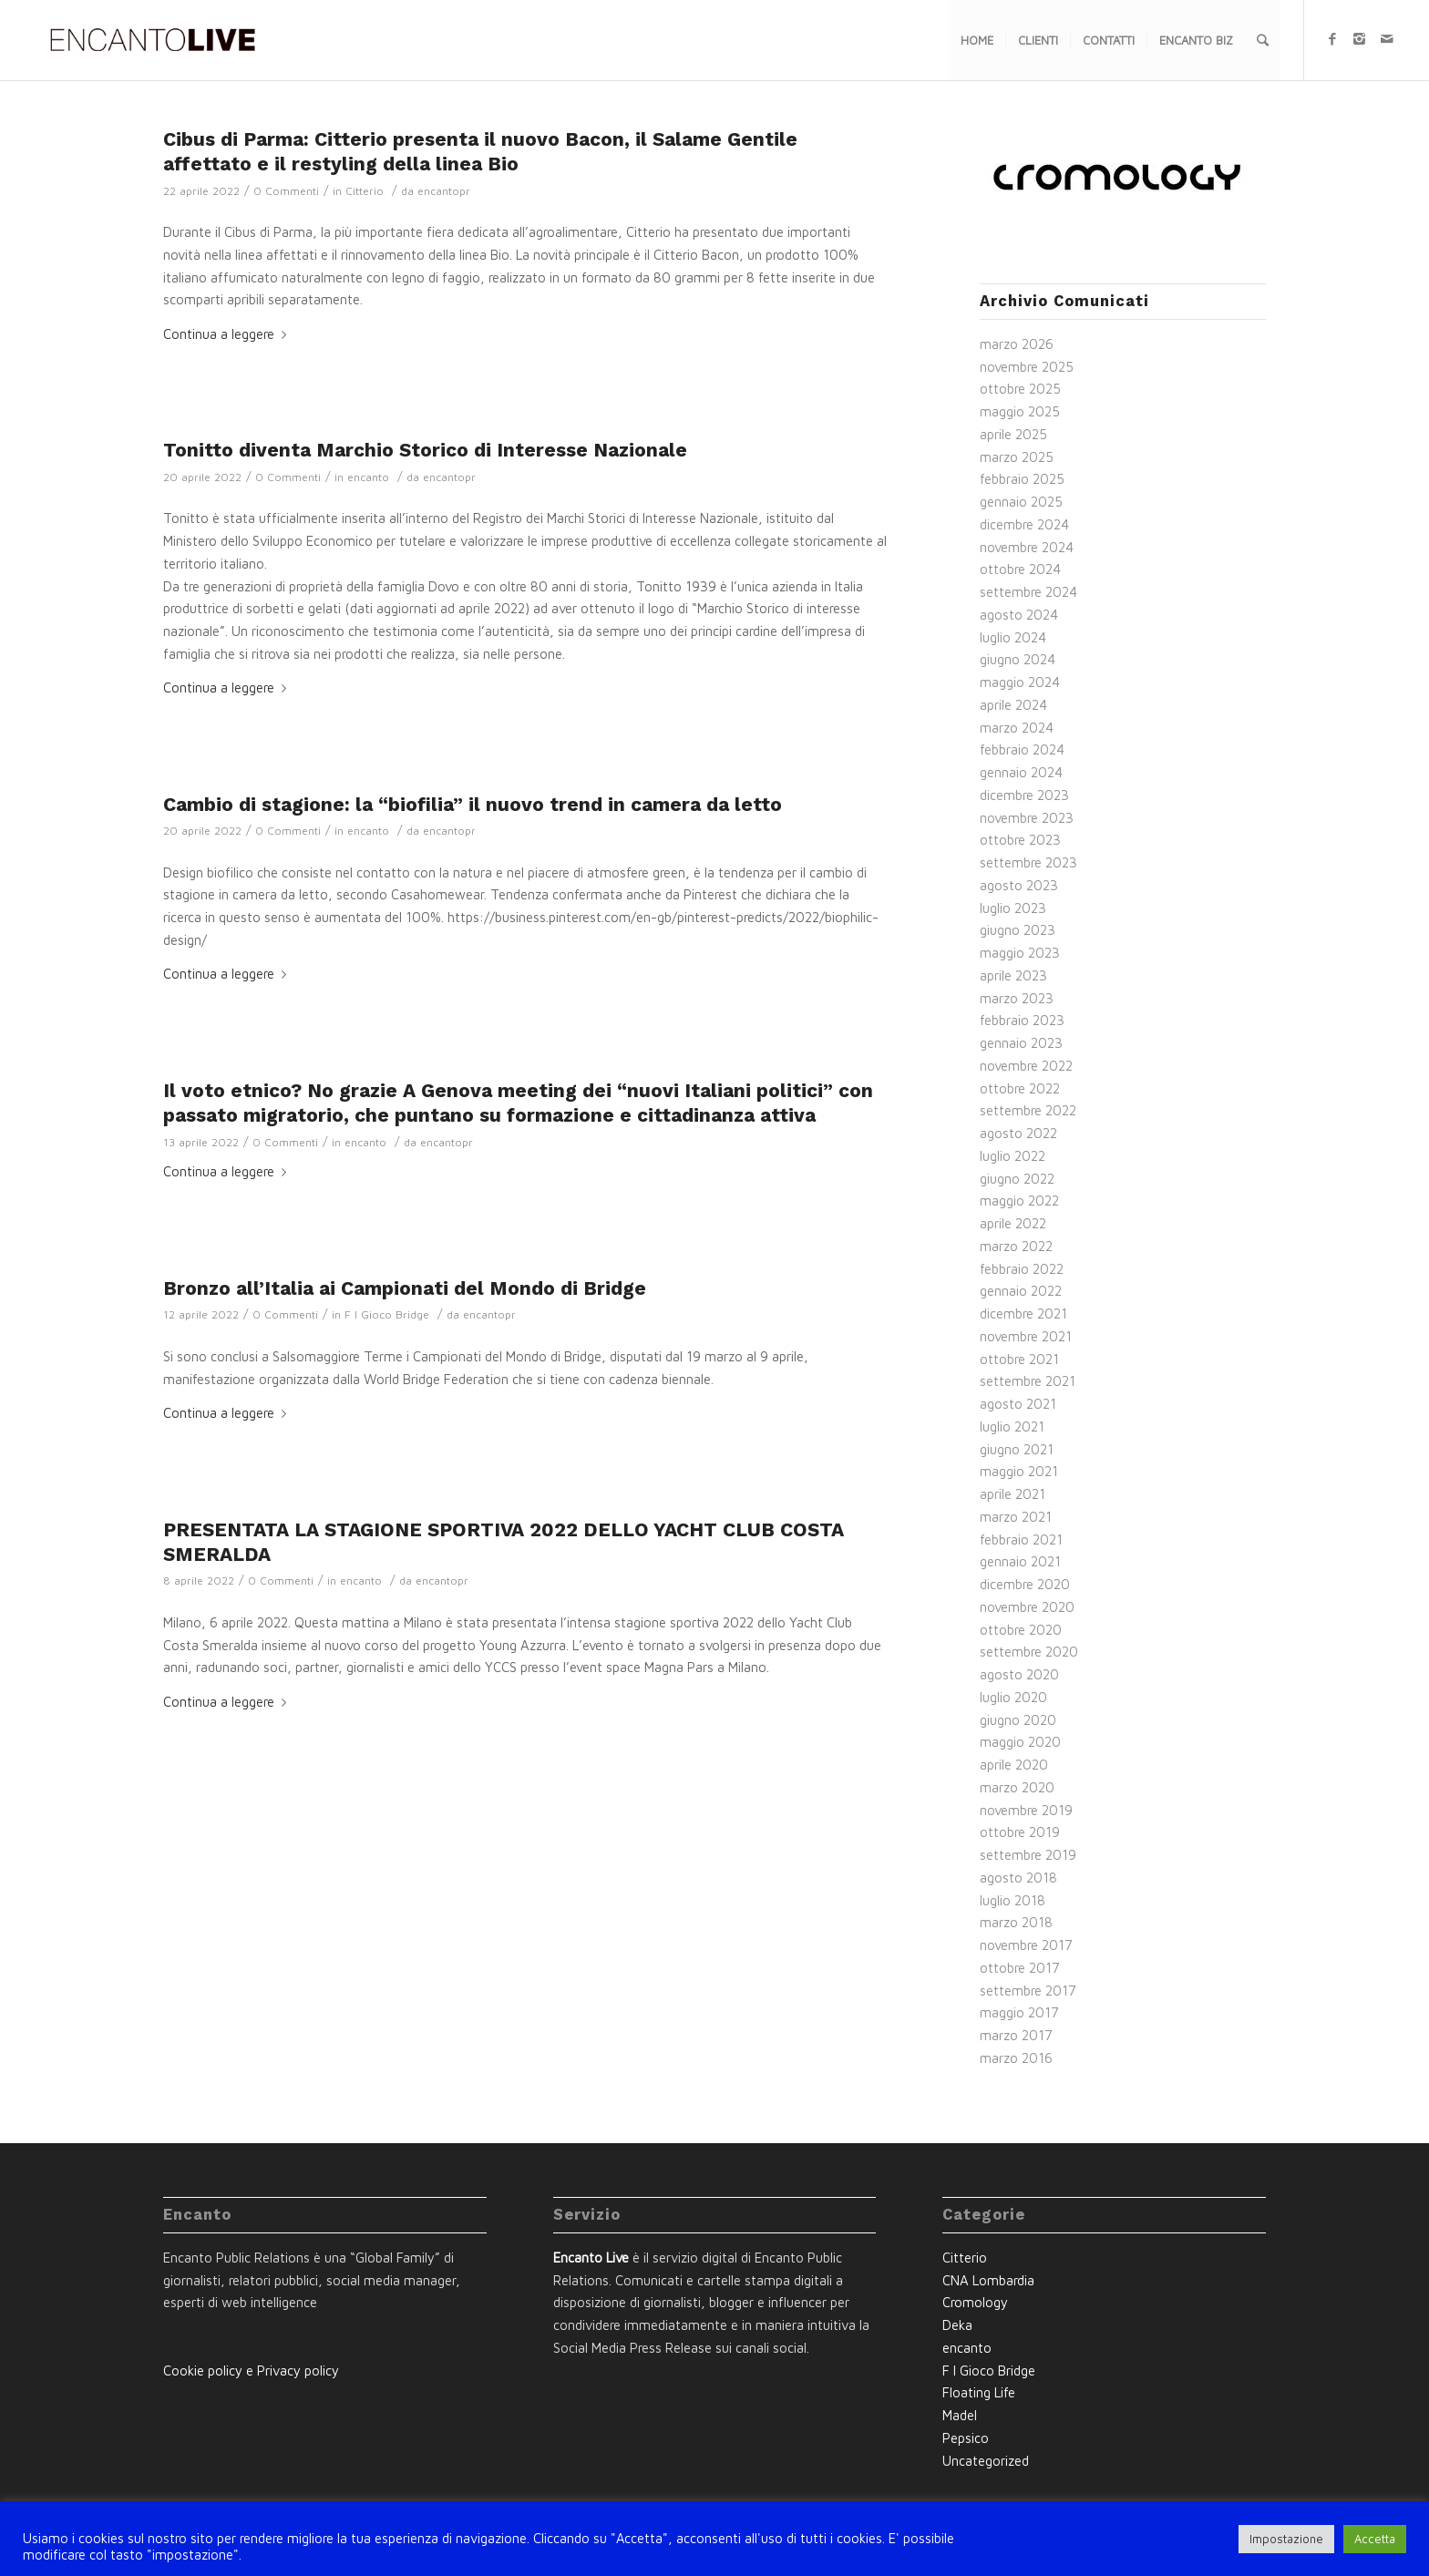 Image resolution: width=1429 pixels, height=2576 pixels. Describe the element at coordinates (480, 151) in the screenshot. I see `Cibus di Parma: Citterio presenta il nuovo Bacon, il Salame Gentile affettato e il restyling della linea Bio` at that location.